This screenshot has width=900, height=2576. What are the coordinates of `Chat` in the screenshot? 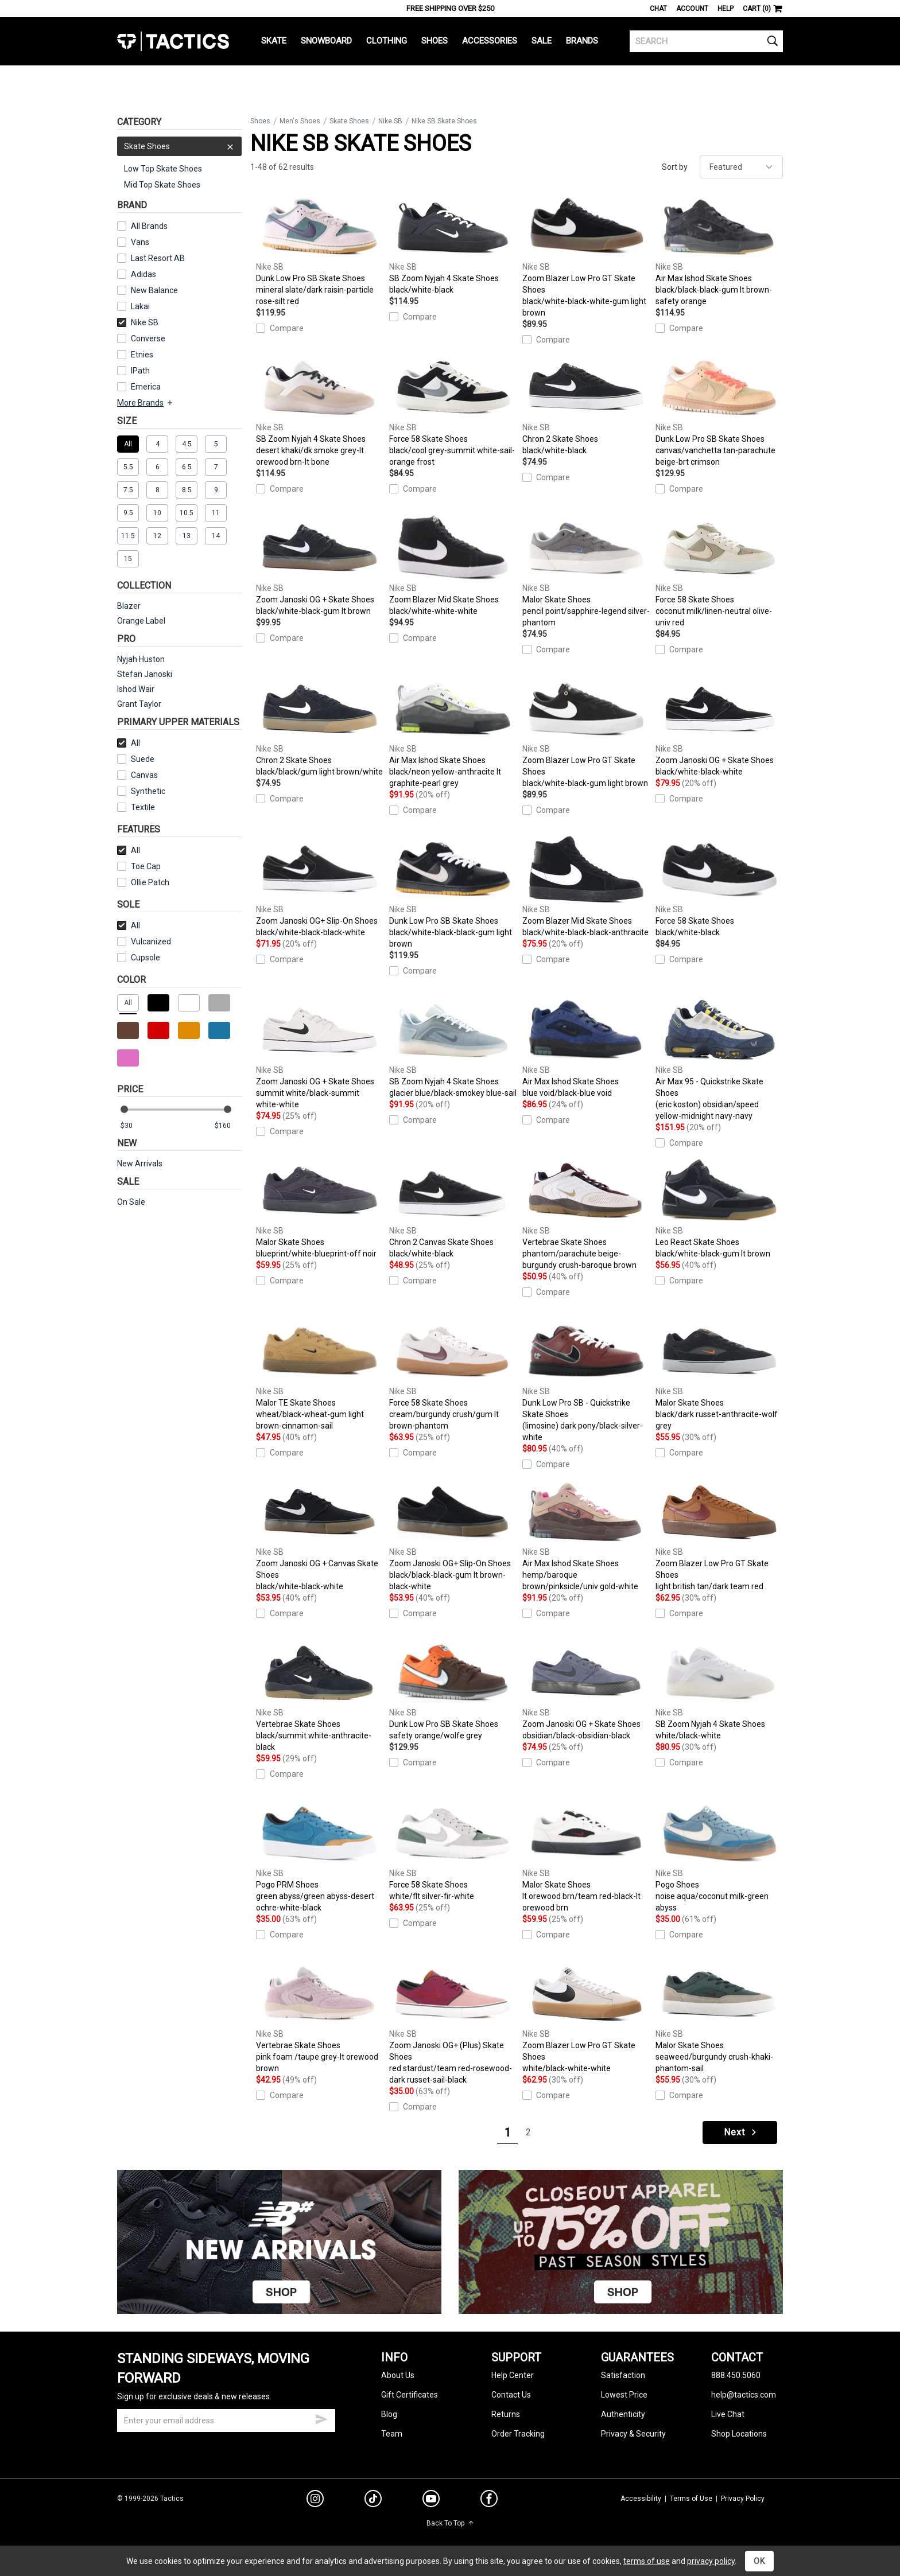 It's located at (658, 9).